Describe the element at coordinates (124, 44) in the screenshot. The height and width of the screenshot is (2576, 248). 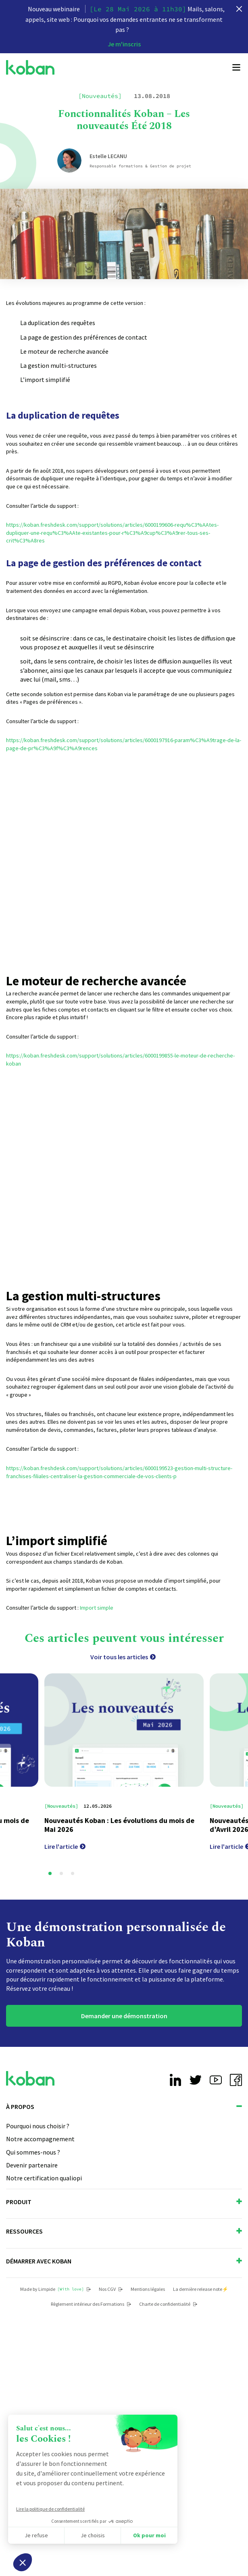
I see `Je m'inscris` at that location.